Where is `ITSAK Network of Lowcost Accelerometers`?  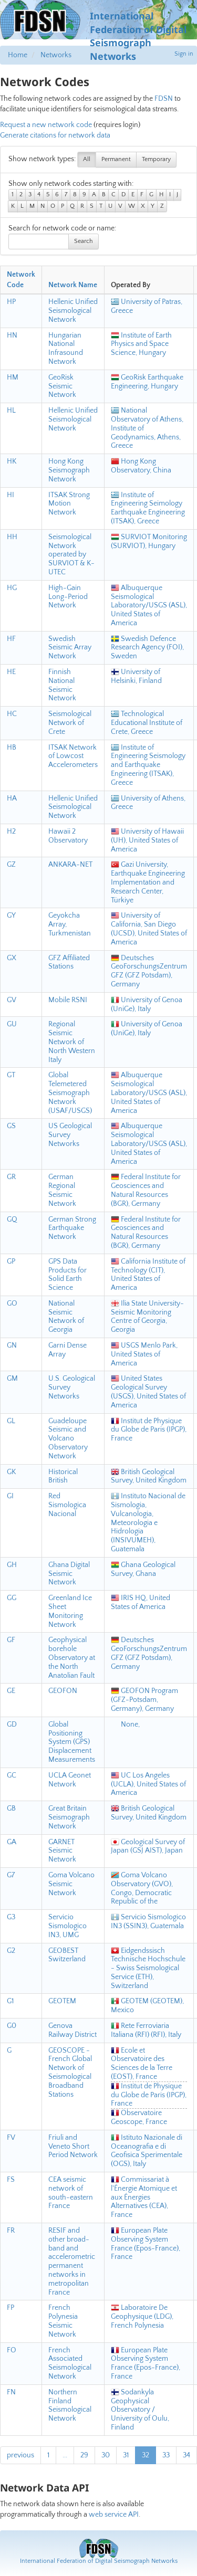
ITSAK Network of Lowcost Accelerometers is located at coordinates (73, 756).